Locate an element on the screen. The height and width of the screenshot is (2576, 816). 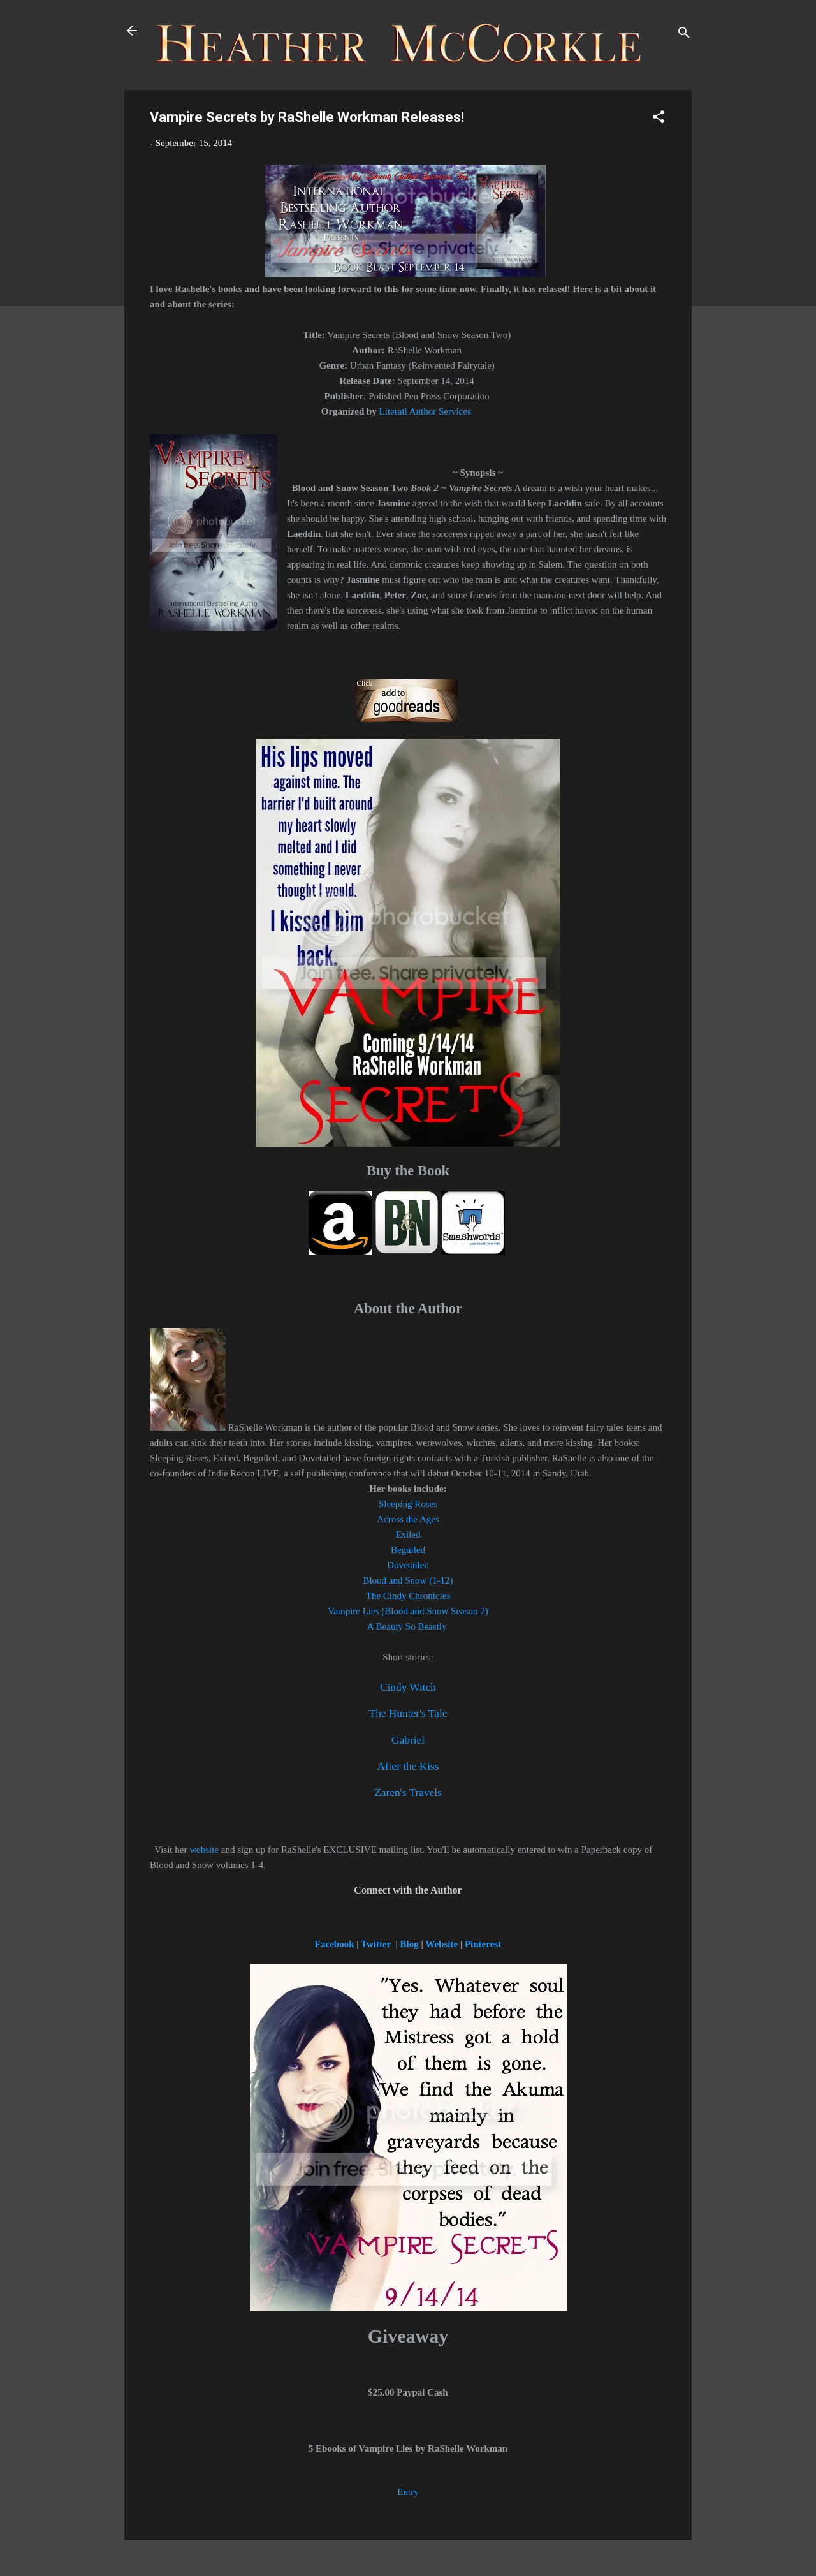
[Search] is located at coordinates (684, 34).